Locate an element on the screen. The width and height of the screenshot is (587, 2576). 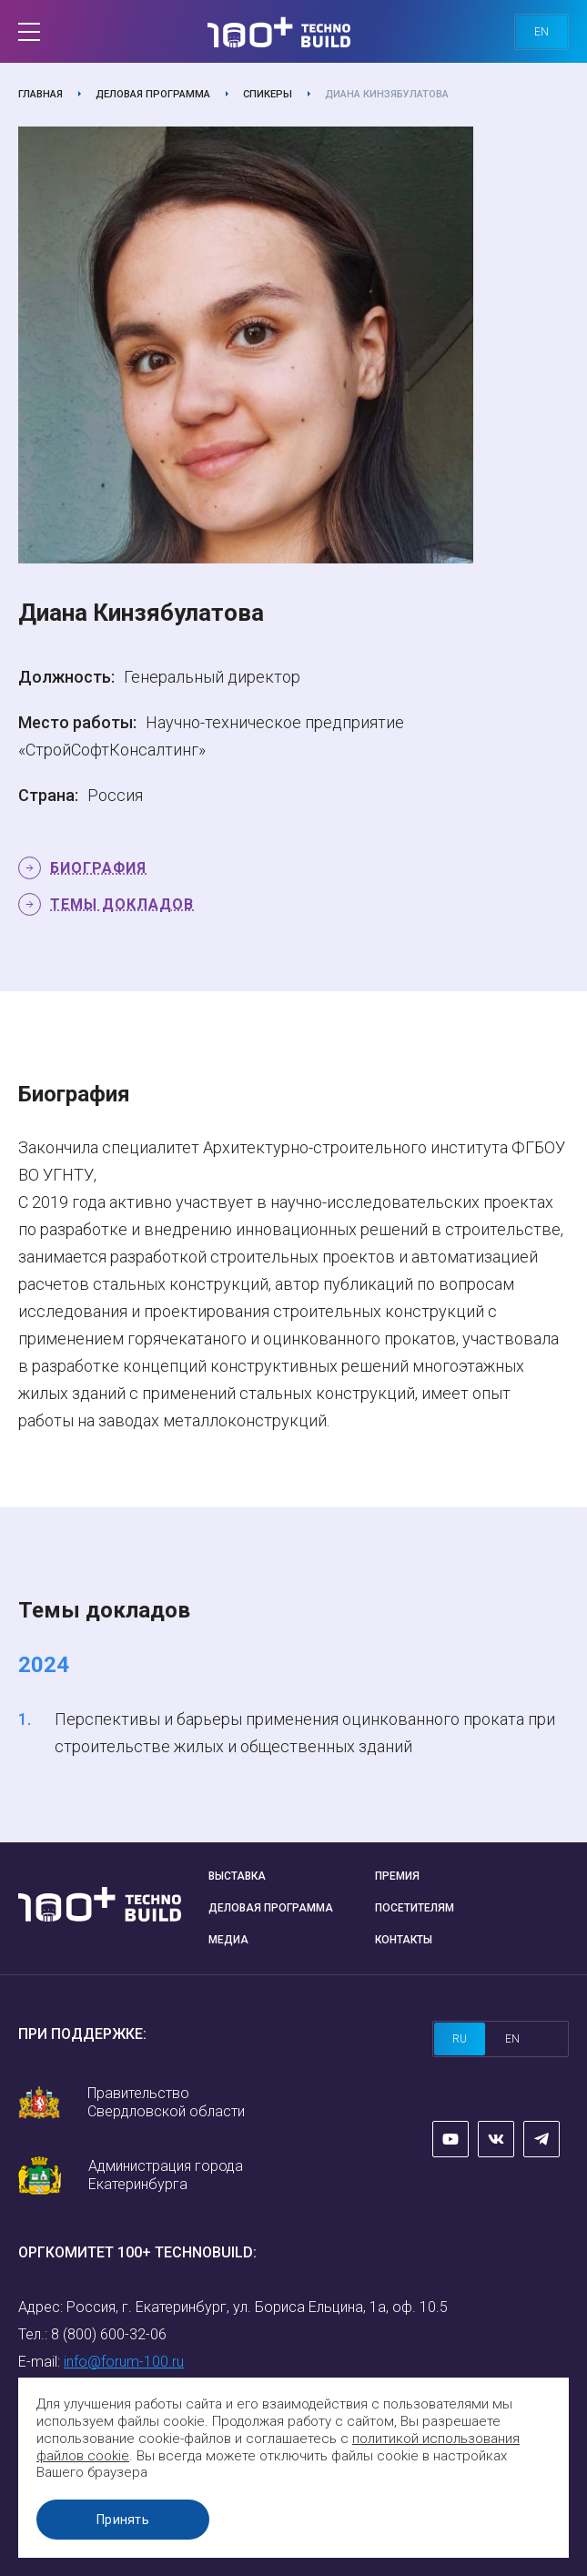
Посетителям is located at coordinates (414, 1908).